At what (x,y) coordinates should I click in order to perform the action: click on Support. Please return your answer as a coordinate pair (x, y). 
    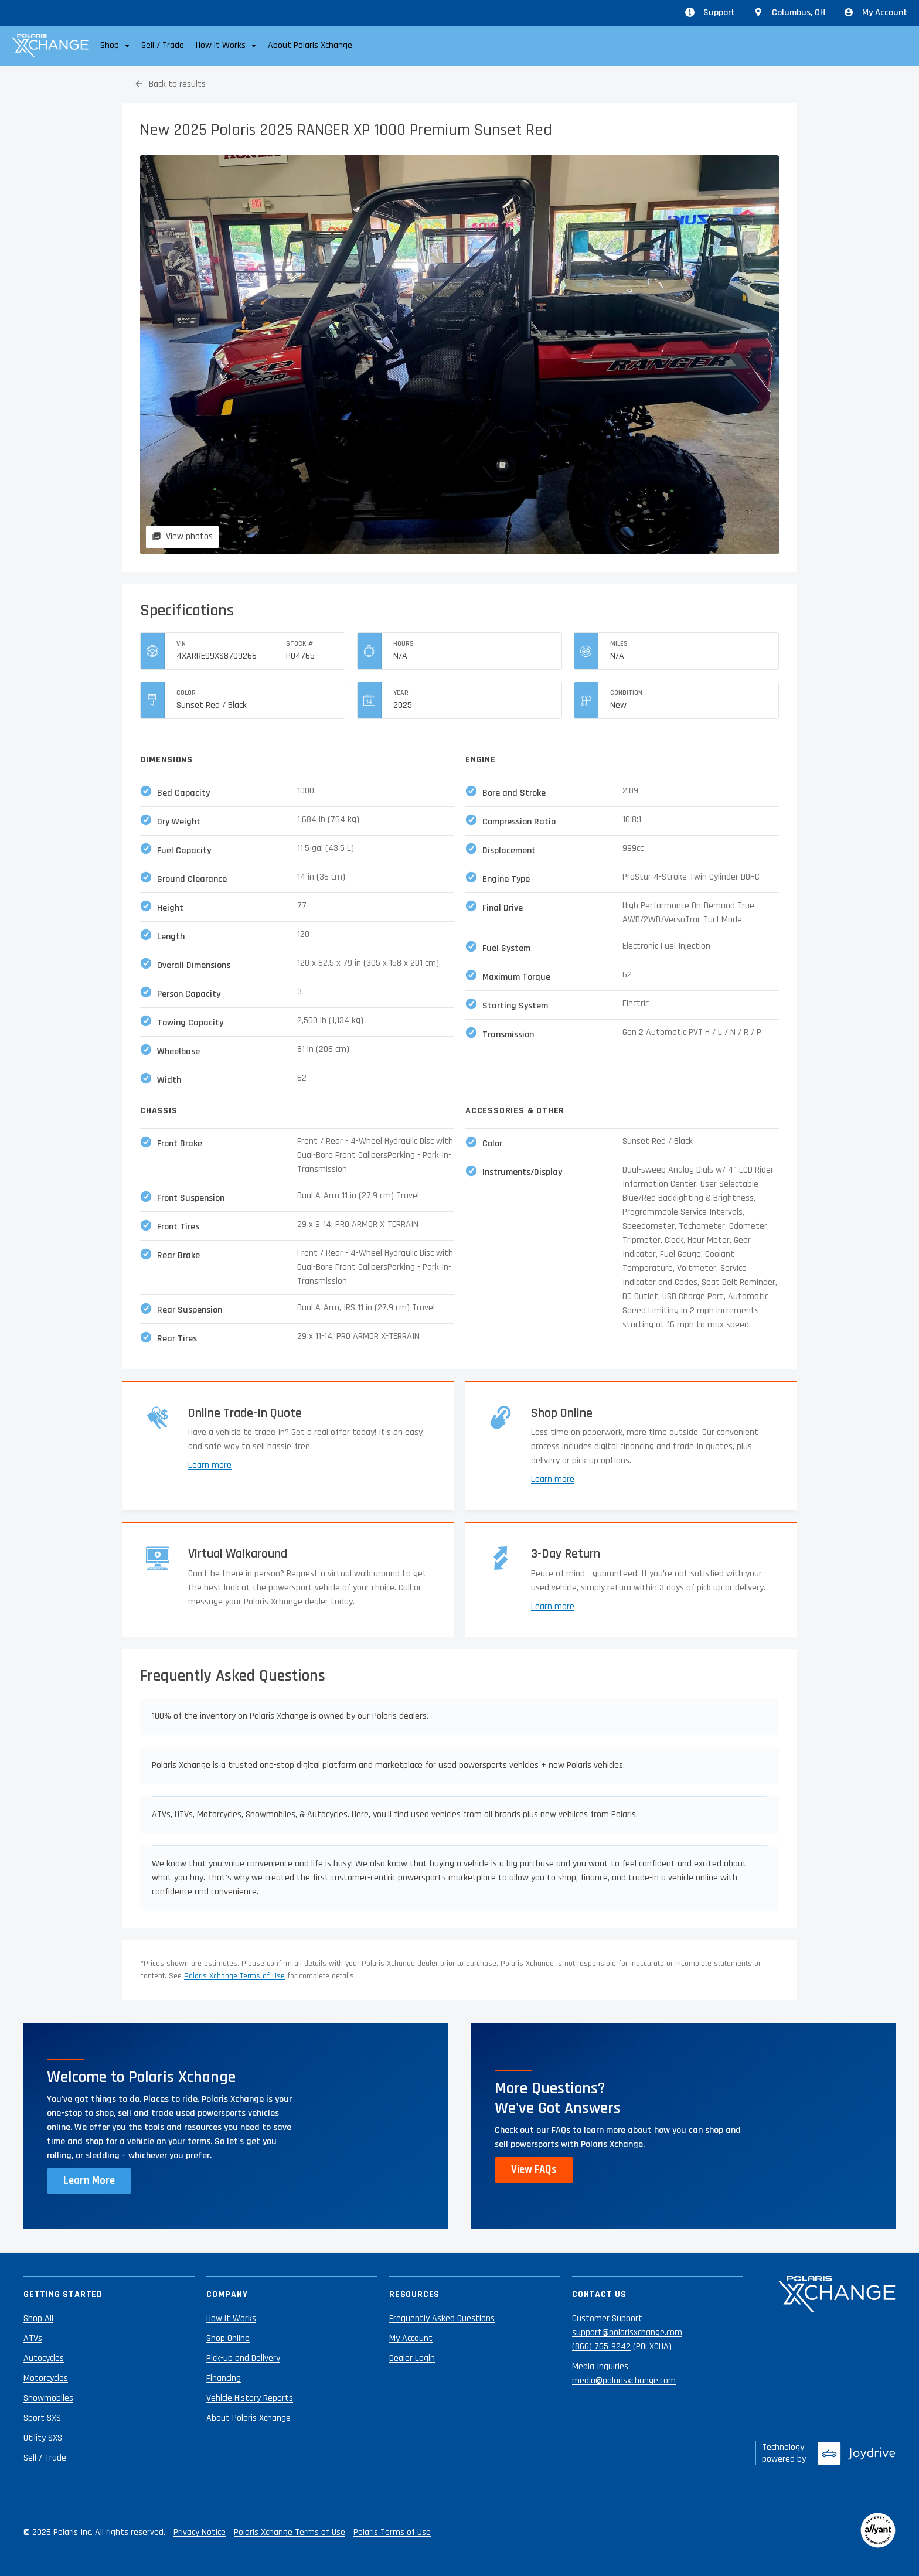
    Looking at the image, I should click on (710, 12).